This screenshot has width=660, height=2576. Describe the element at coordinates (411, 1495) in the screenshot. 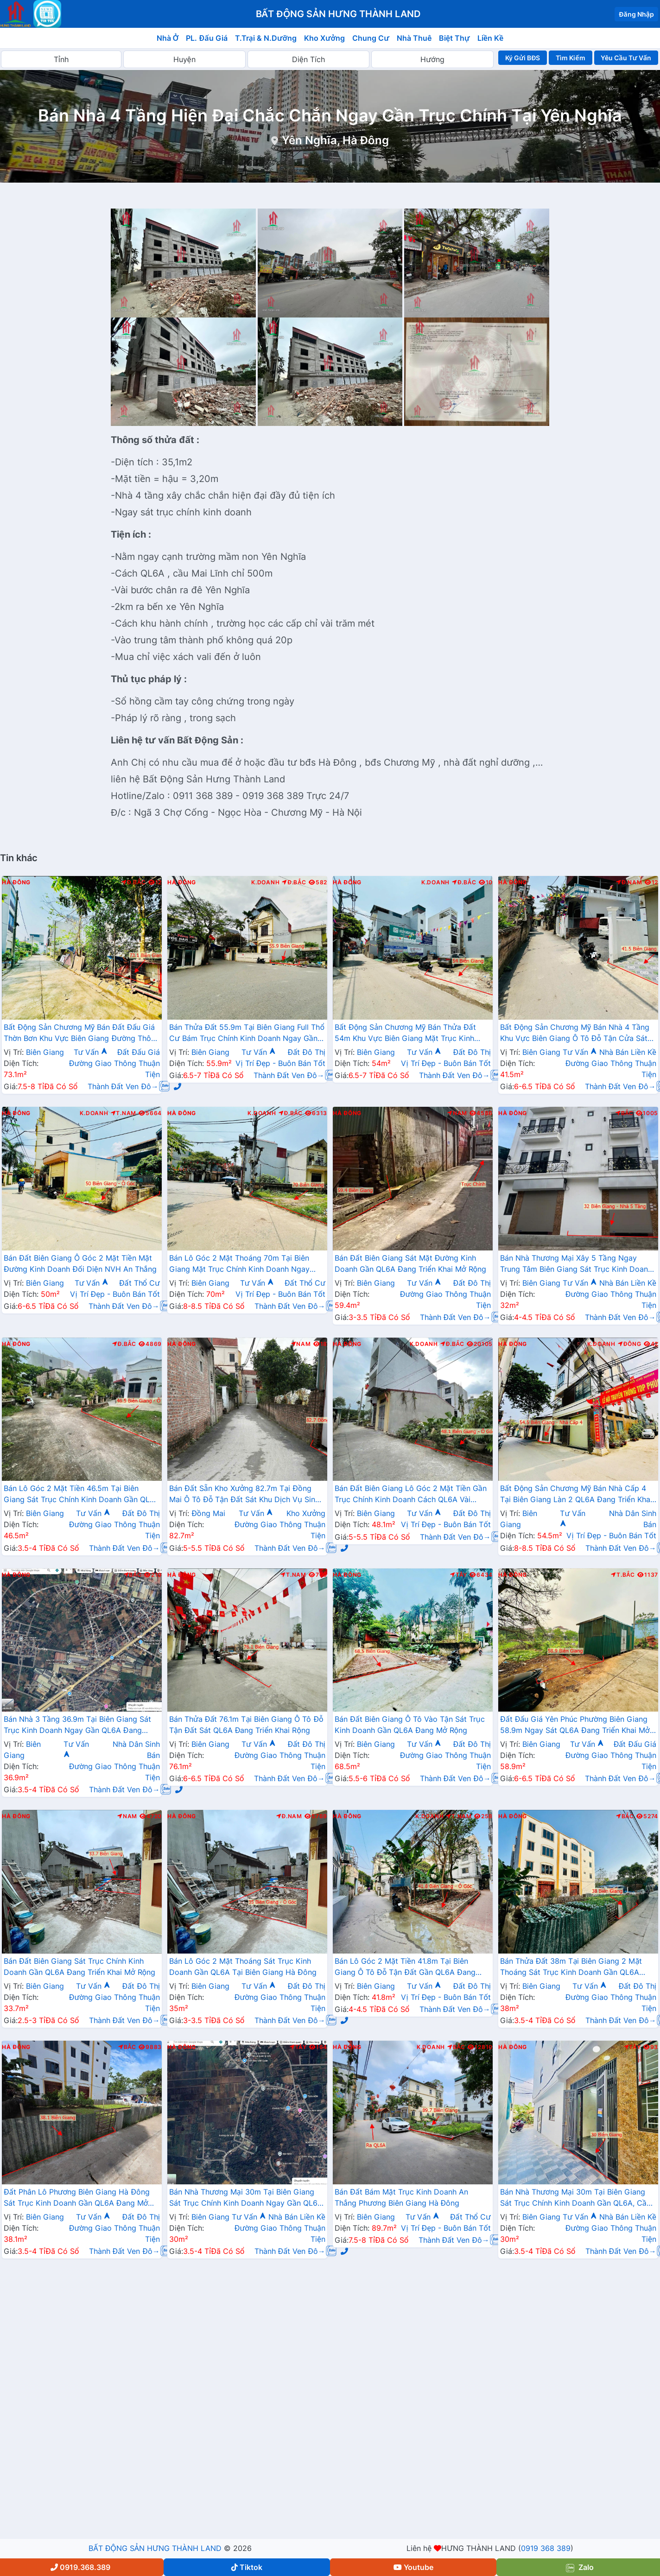

I see `Bán Đất Biên Giang Lô Góc 2 Mặt Tiền Gần Trục Chính Kinh Doanh Cách QL6A Vài Bước Chân` at that location.